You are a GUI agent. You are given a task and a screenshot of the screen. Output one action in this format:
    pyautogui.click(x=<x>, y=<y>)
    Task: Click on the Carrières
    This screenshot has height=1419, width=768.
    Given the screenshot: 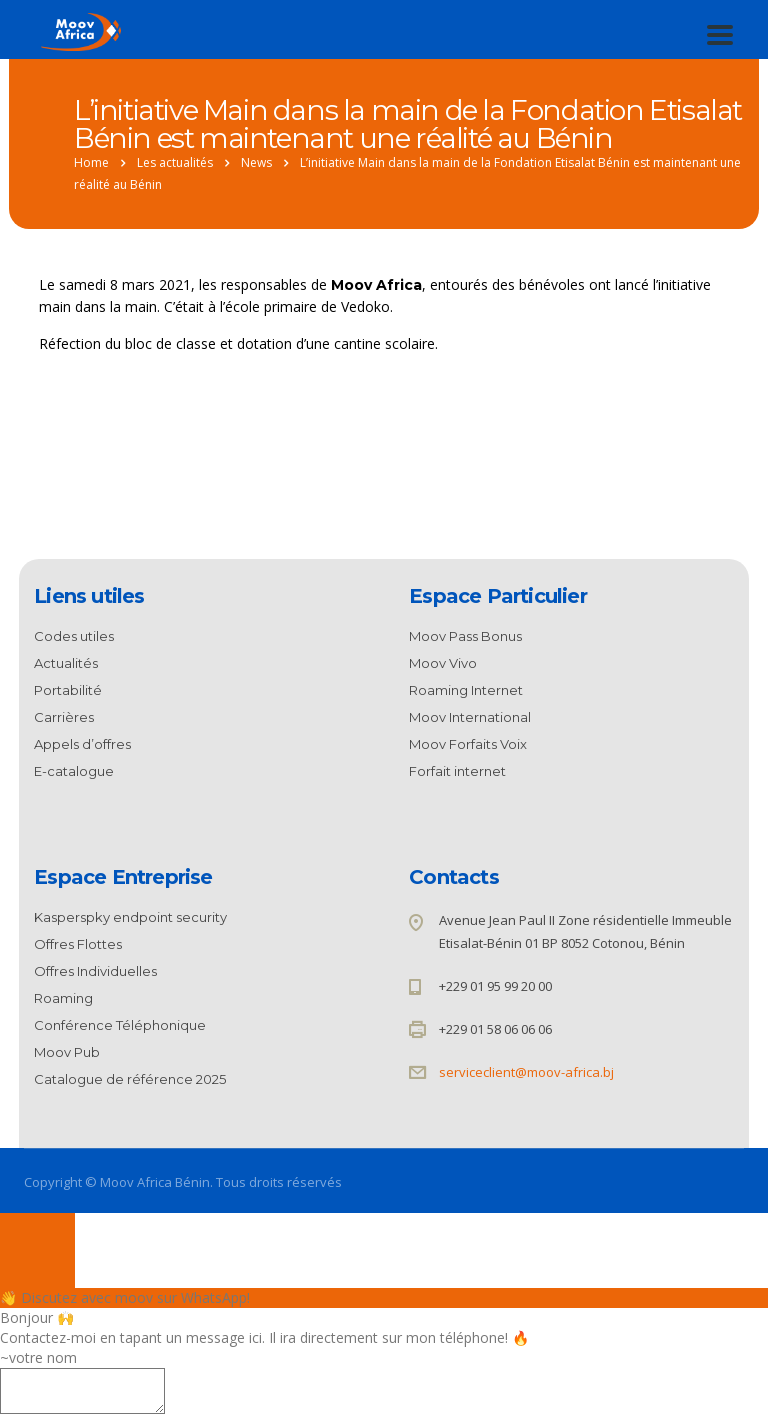 What is the action you would take?
    pyautogui.click(x=64, y=717)
    